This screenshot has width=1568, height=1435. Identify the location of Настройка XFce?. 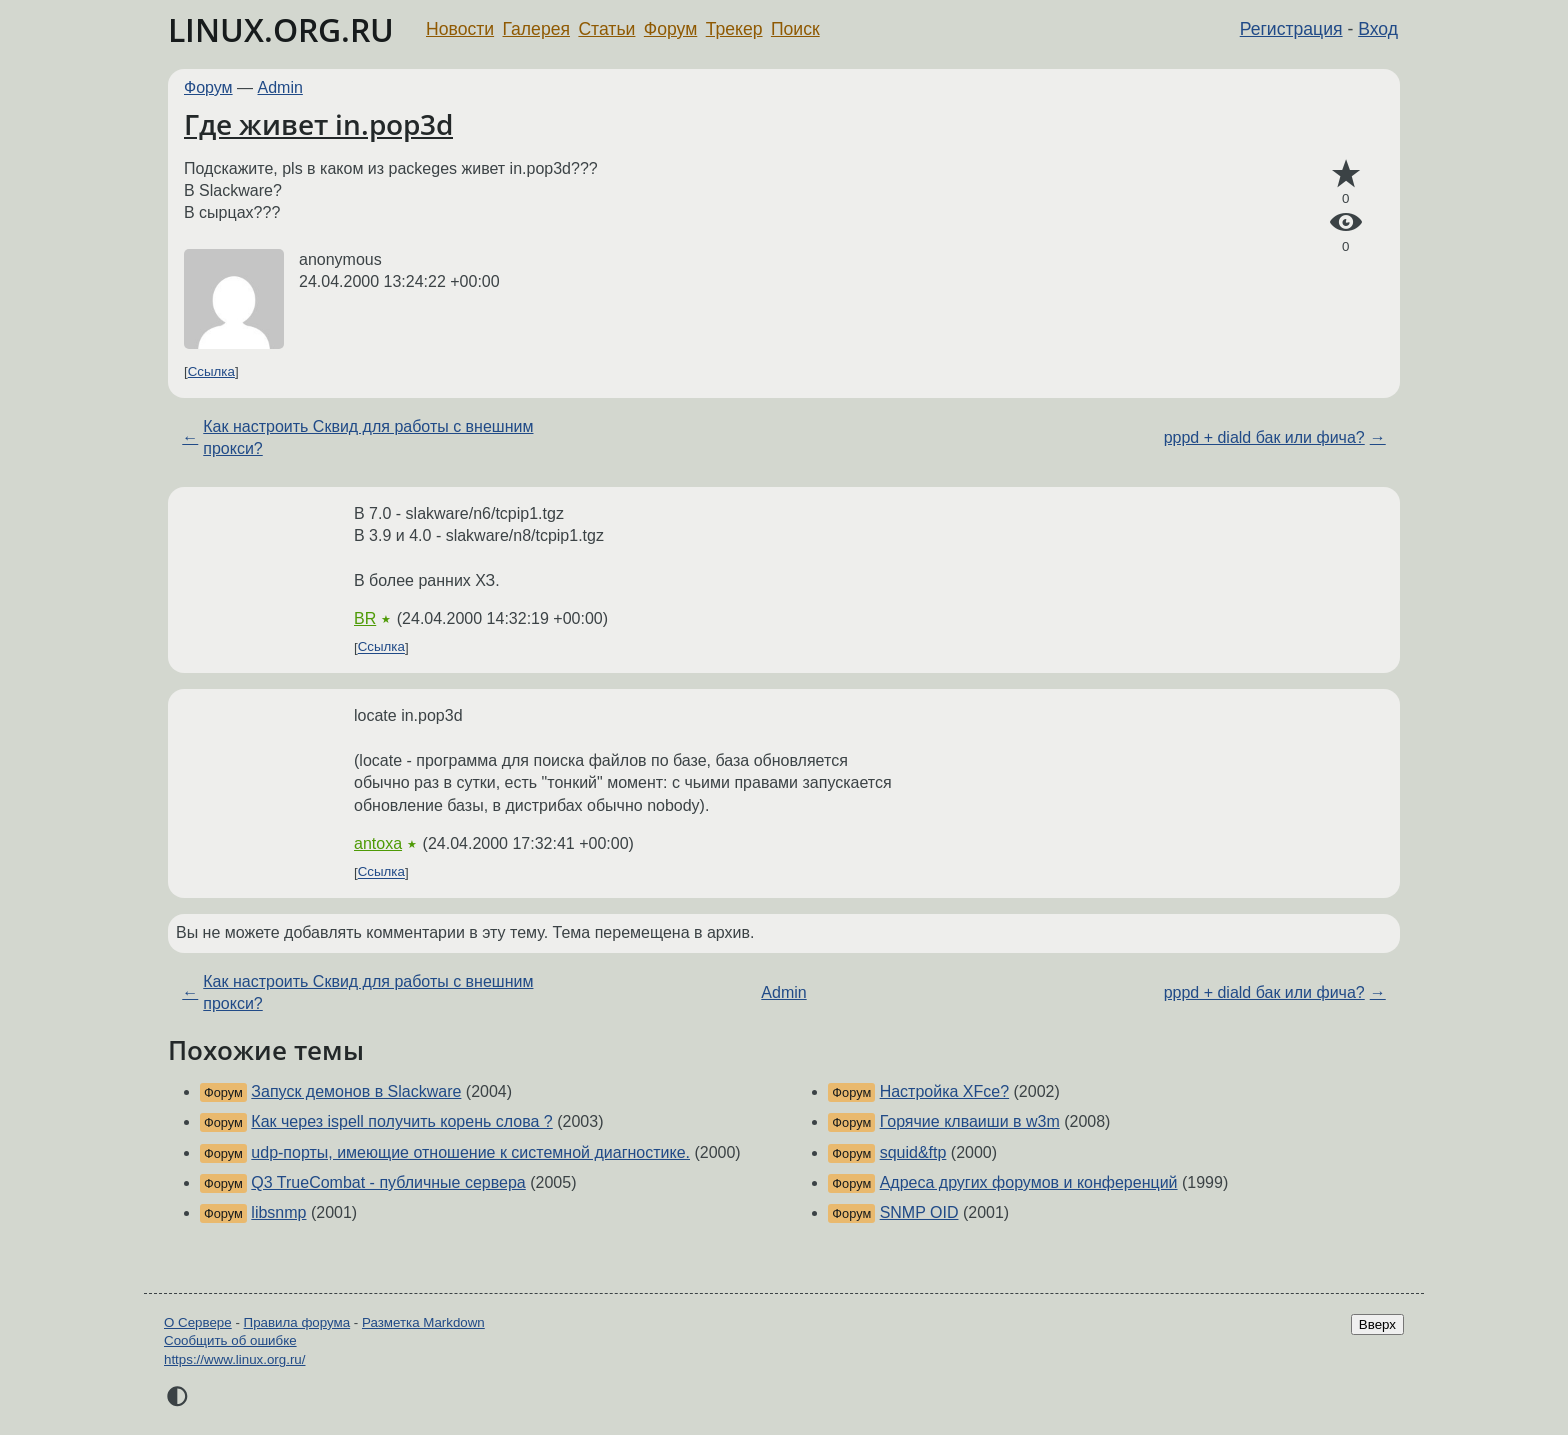
(944, 1091).